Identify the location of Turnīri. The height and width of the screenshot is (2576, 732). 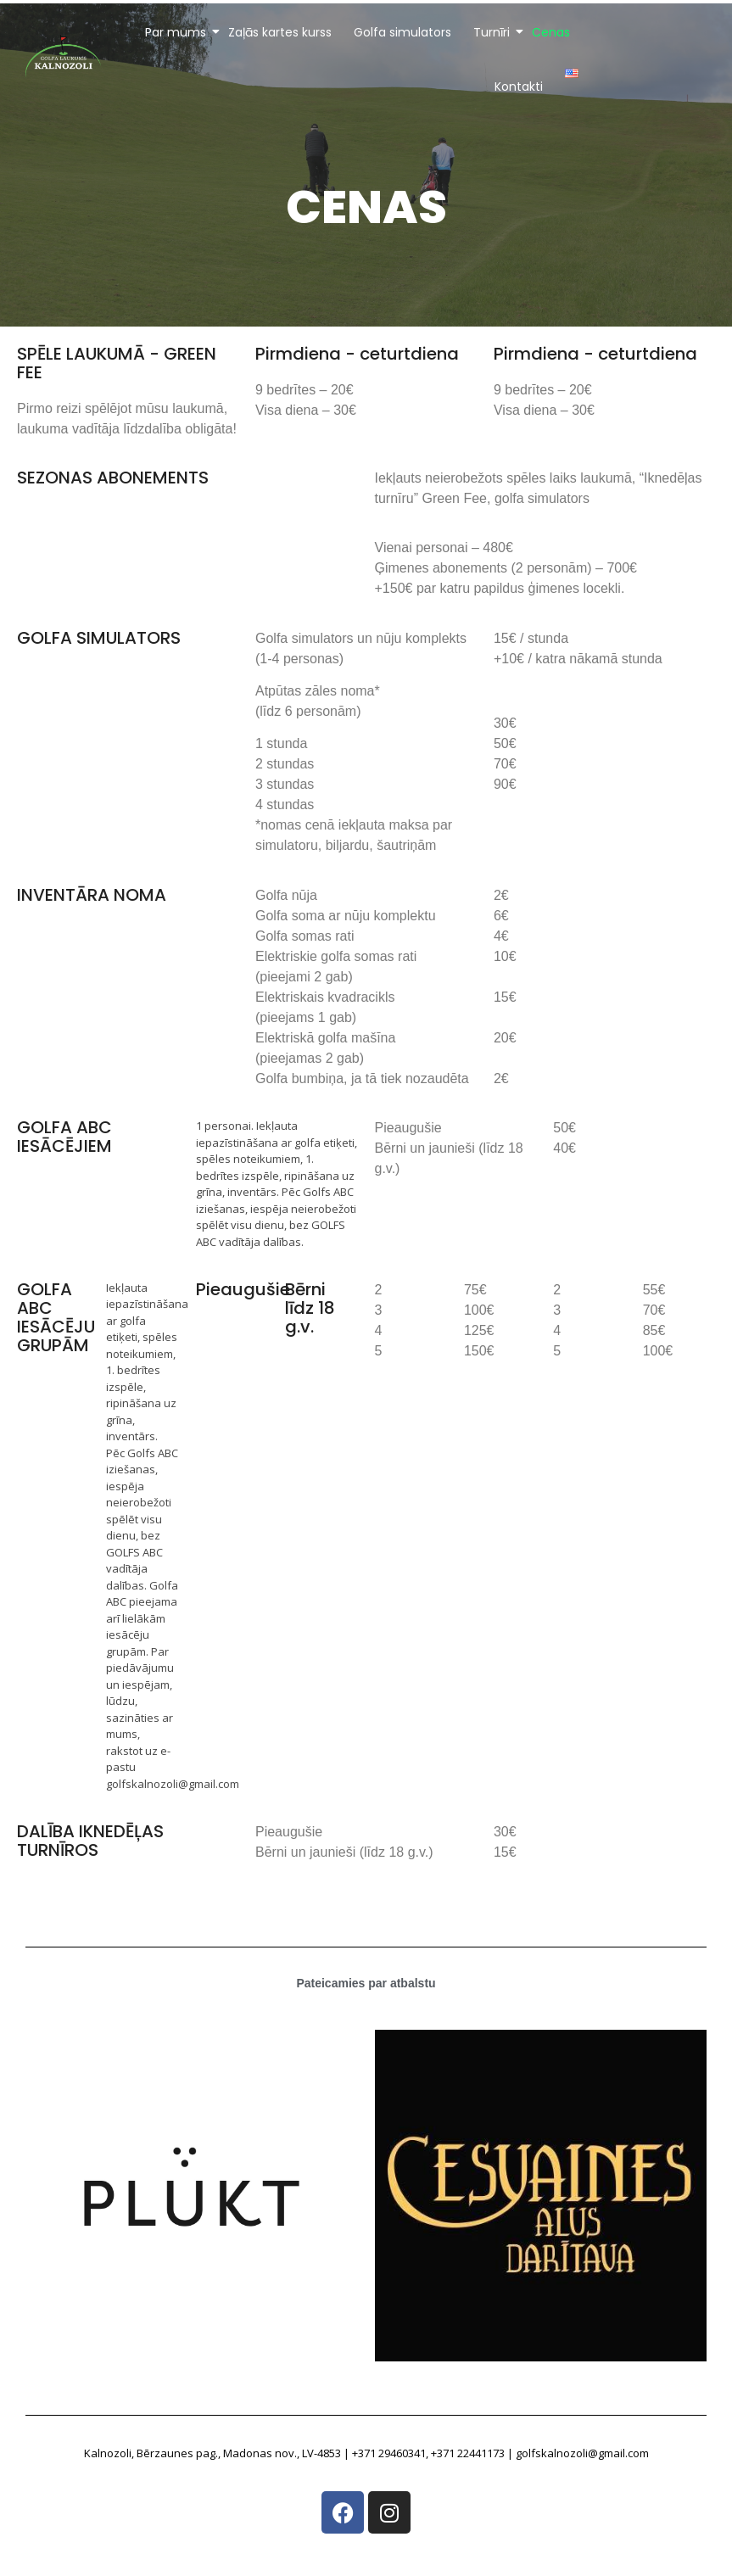
(492, 32).